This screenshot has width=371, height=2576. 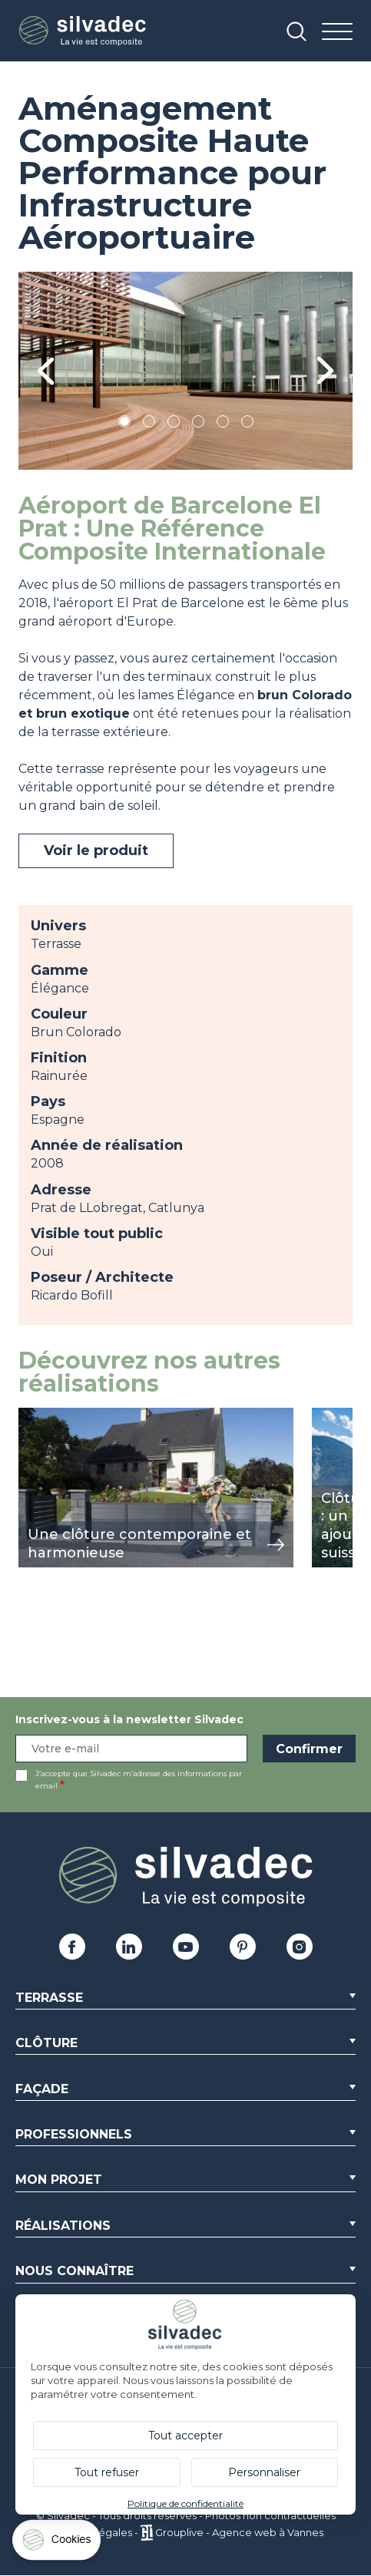 I want to click on Clôture, so click(x=46, y=2043).